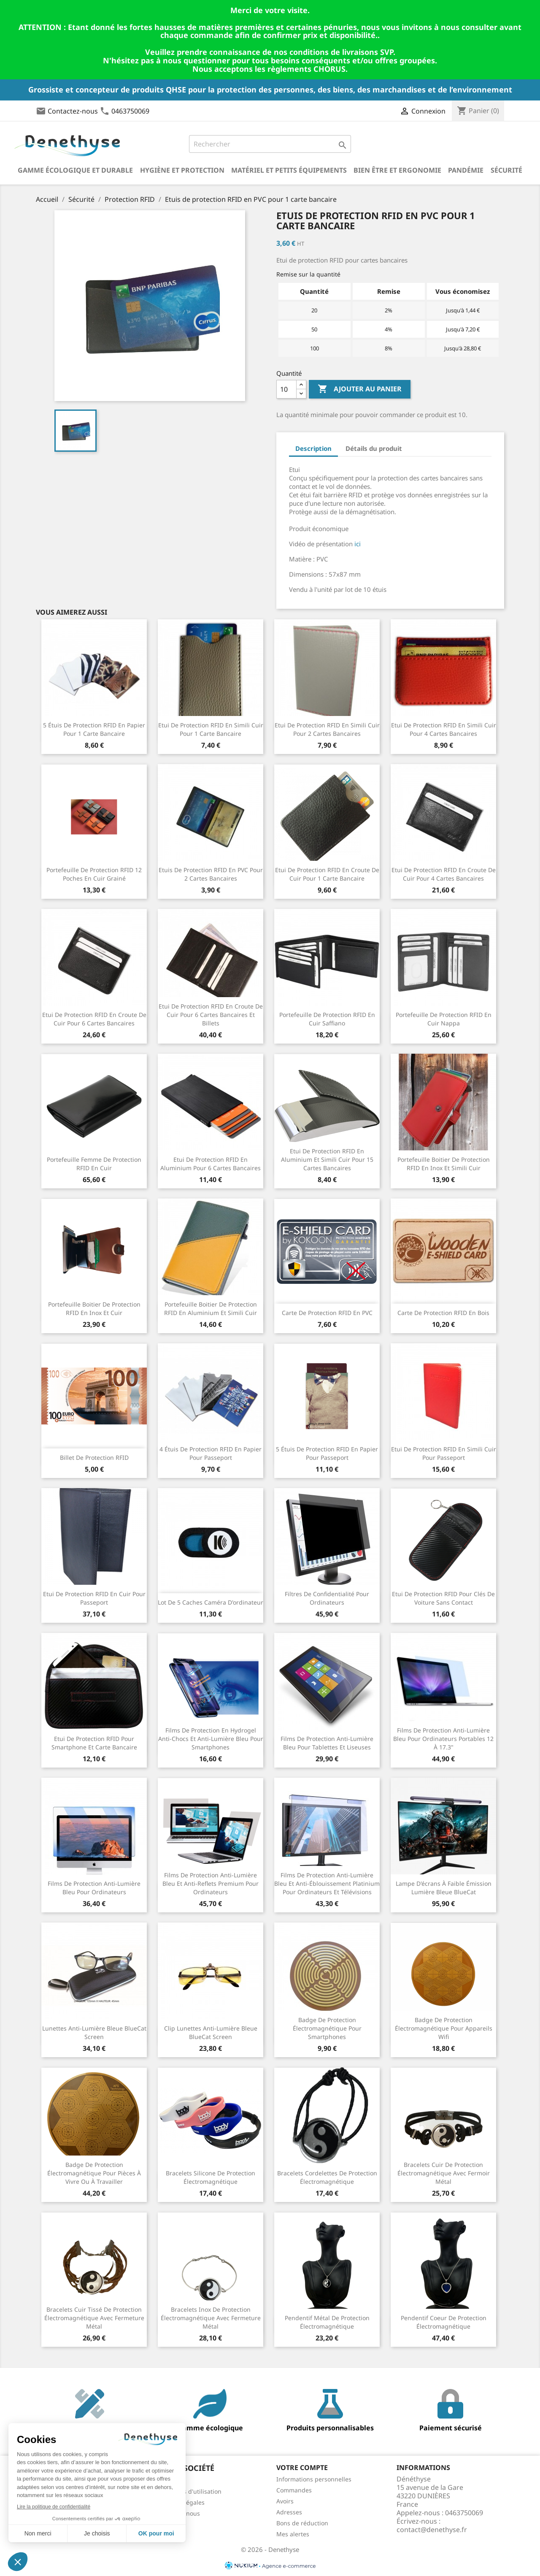 This screenshot has width=540, height=2576. What do you see at coordinates (94, 874) in the screenshot?
I see `Portefeuille de protection RFID 12 poches en cuir grainé` at bounding box center [94, 874].